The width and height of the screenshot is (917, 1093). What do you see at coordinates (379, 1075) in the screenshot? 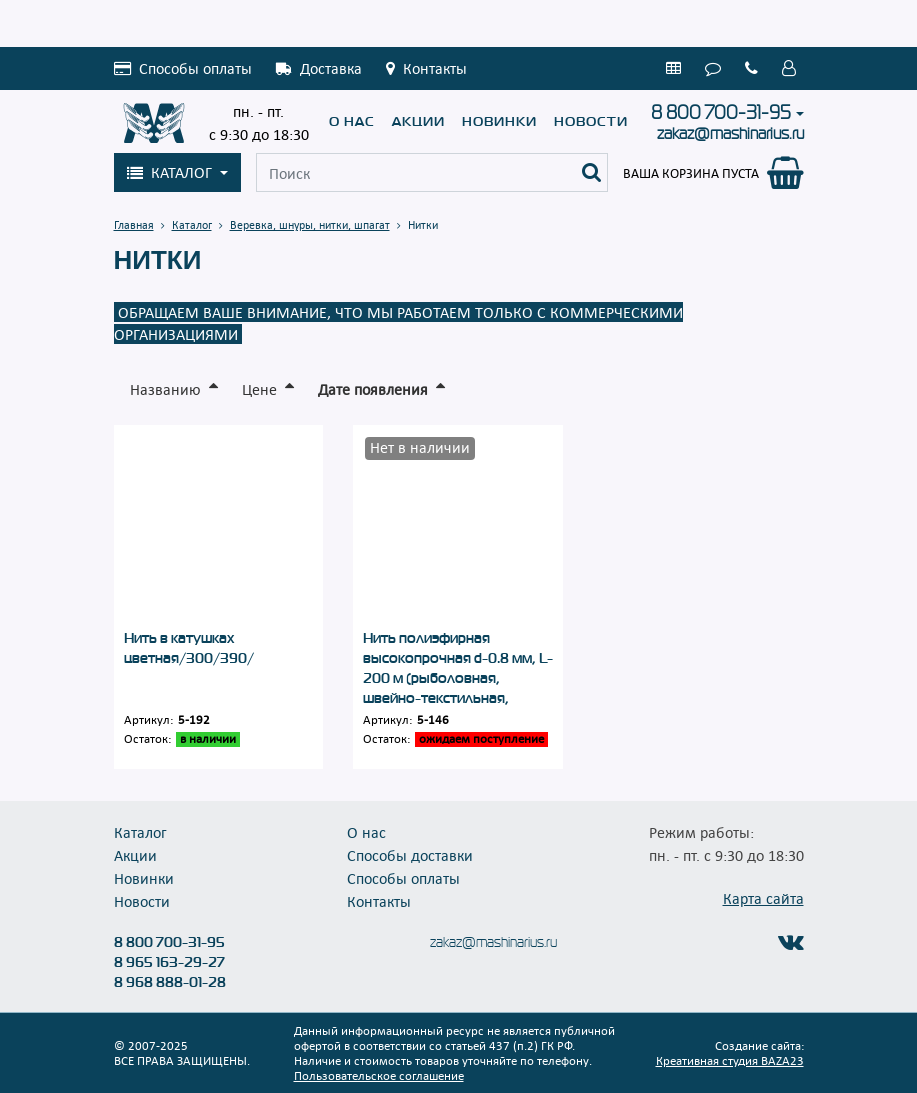
I see `Пользовательское соглашение` at bounding box center [379, 1075].